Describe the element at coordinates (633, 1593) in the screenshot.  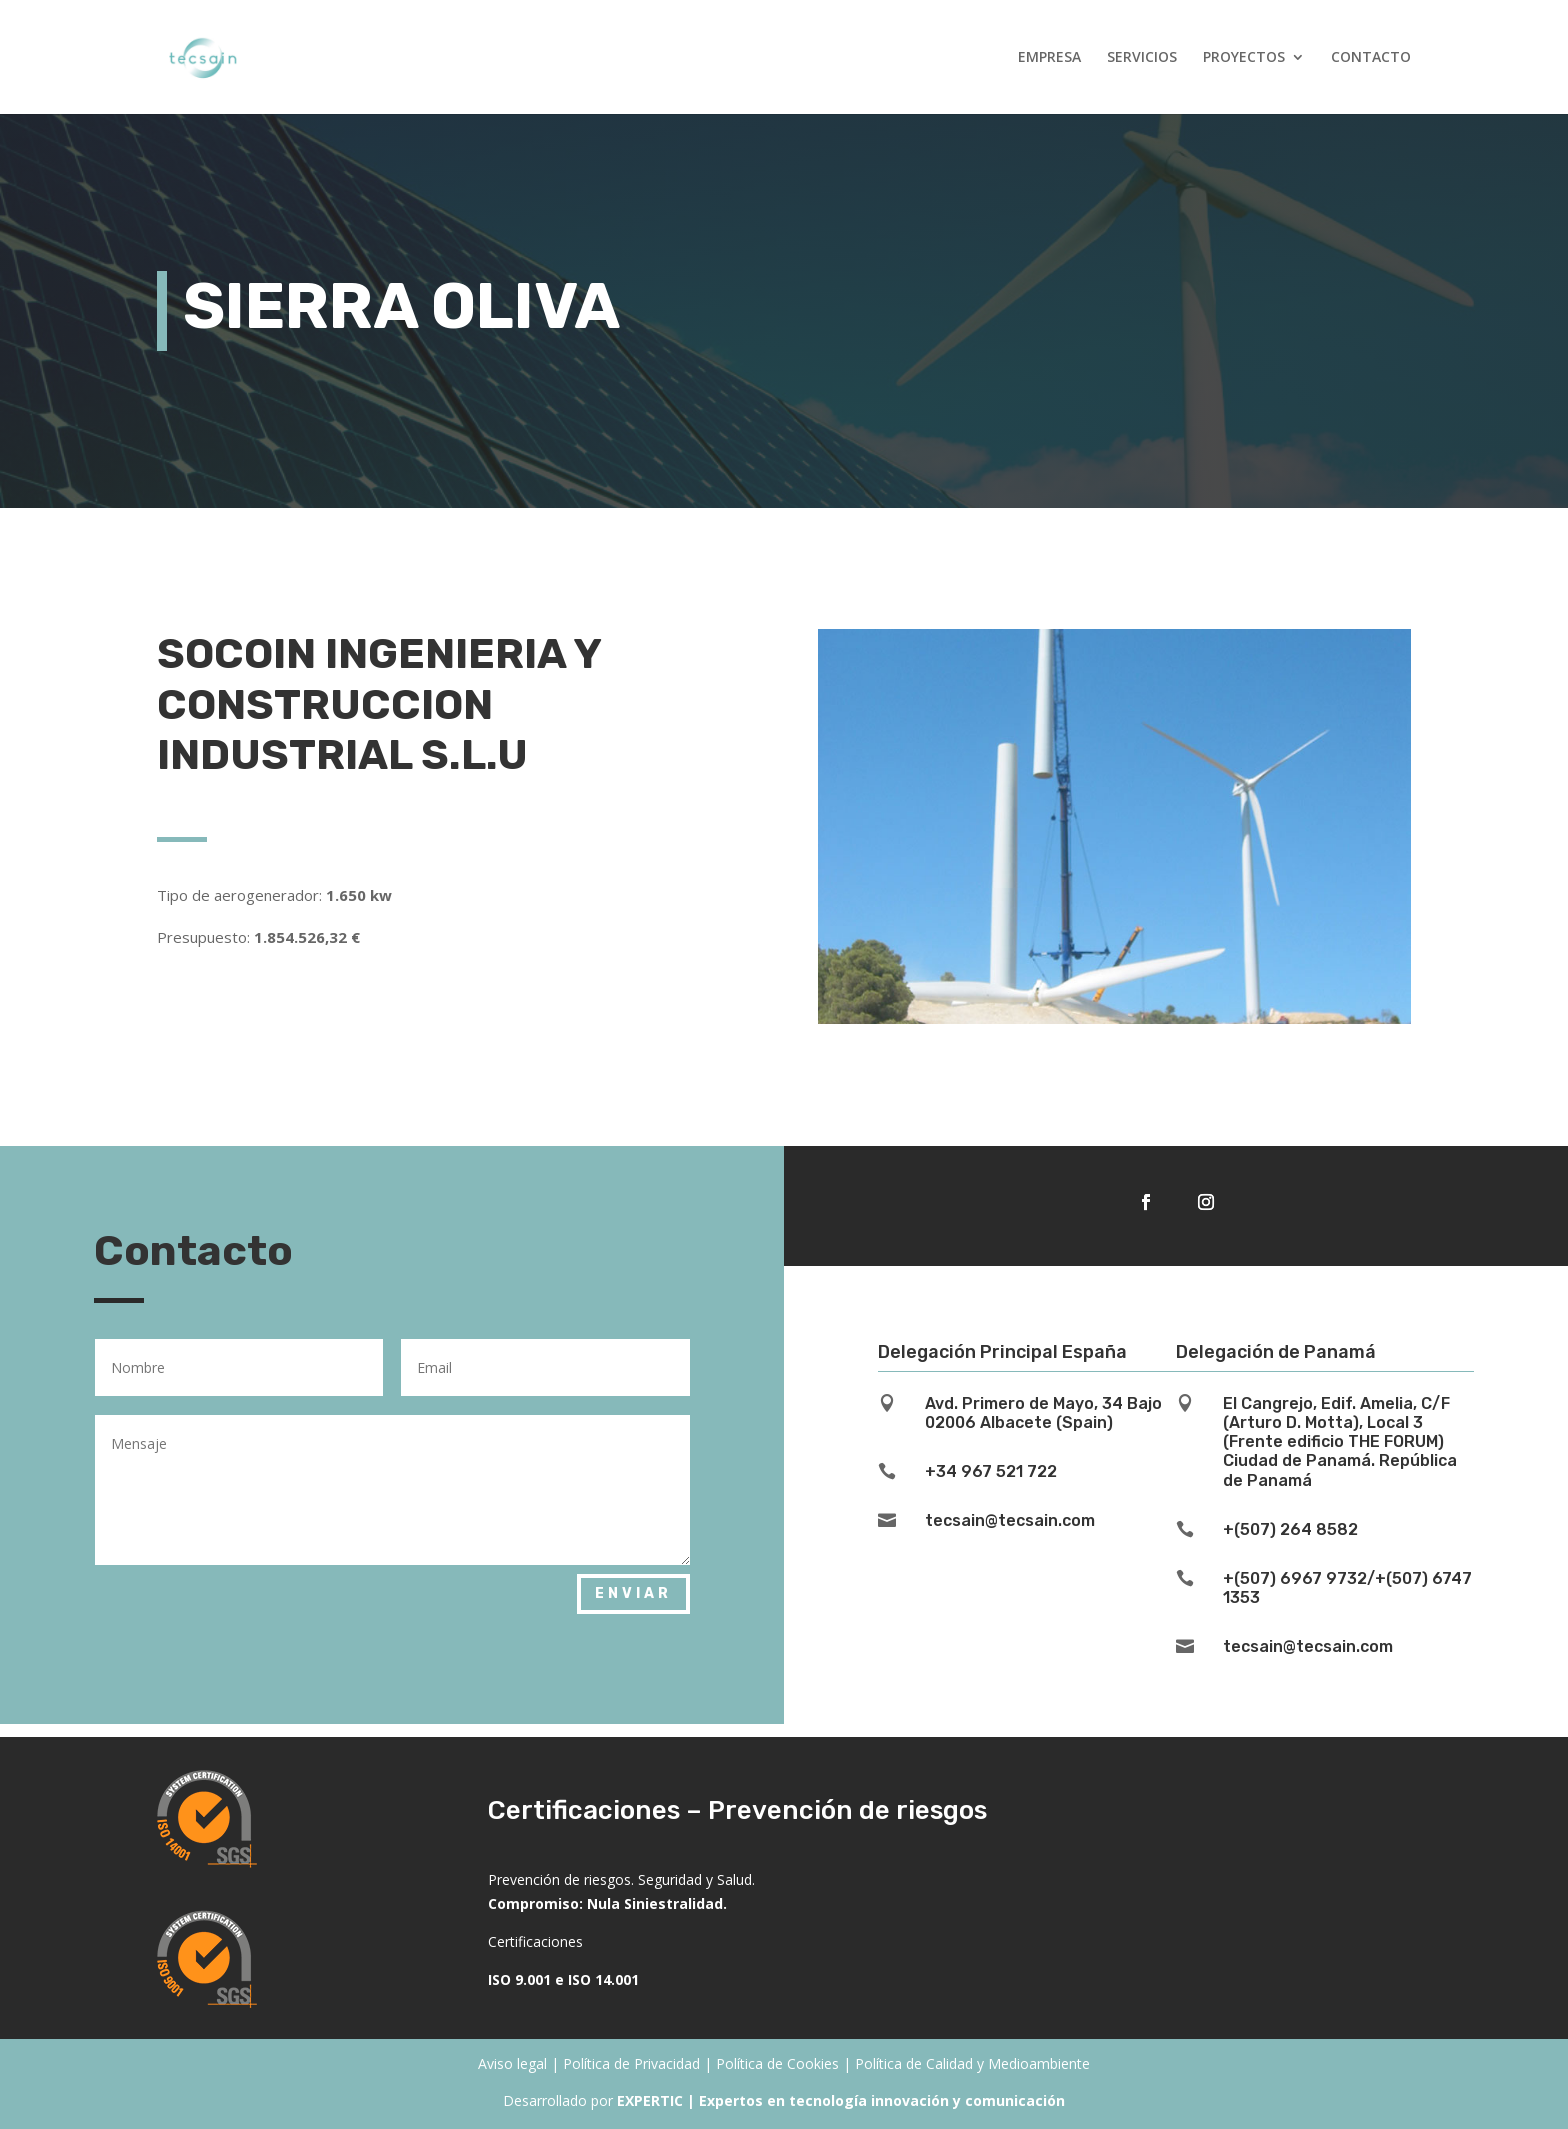
I see `Enviar` at that location.